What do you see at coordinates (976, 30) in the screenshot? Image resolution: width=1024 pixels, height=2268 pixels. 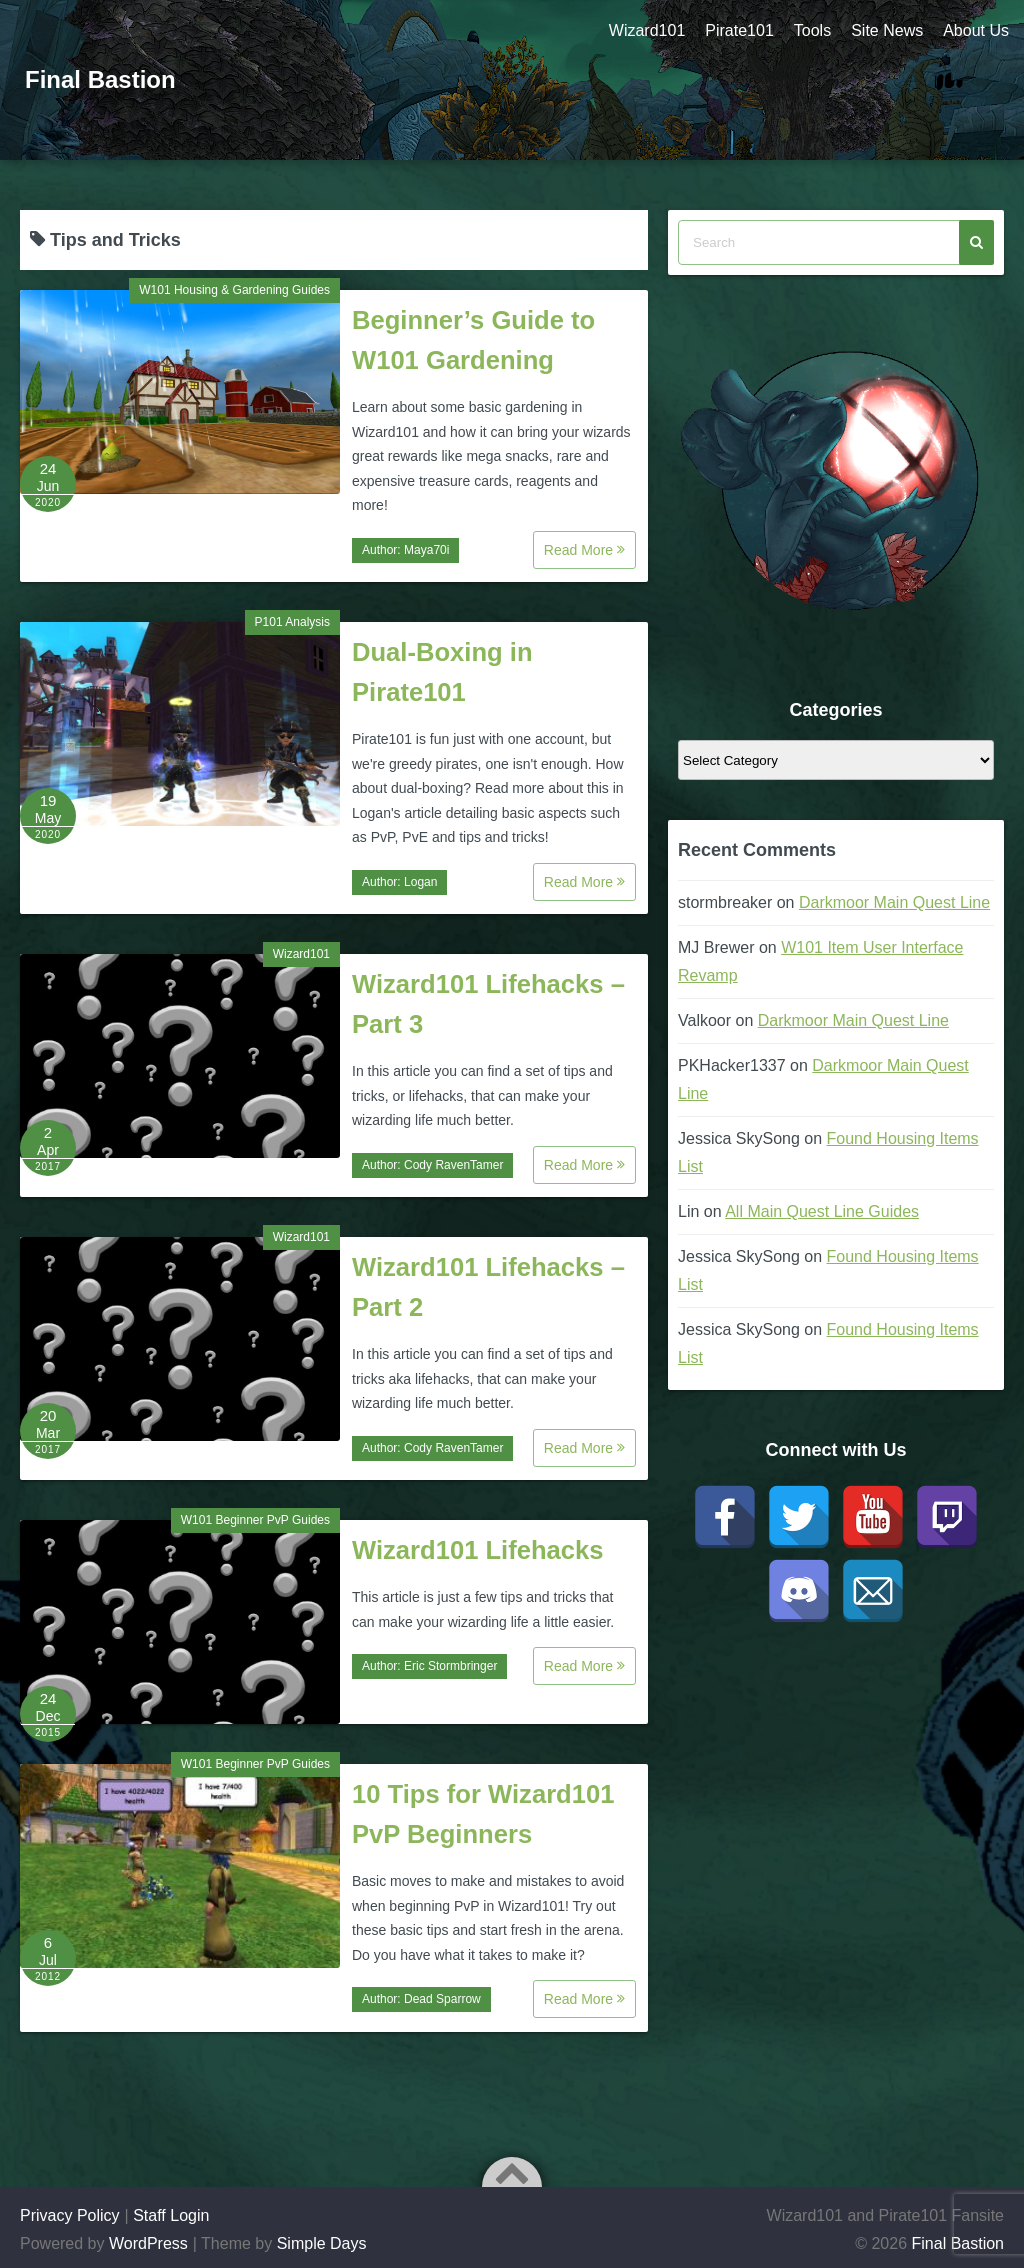 I see `About Us` at bounding box center [976, 30].